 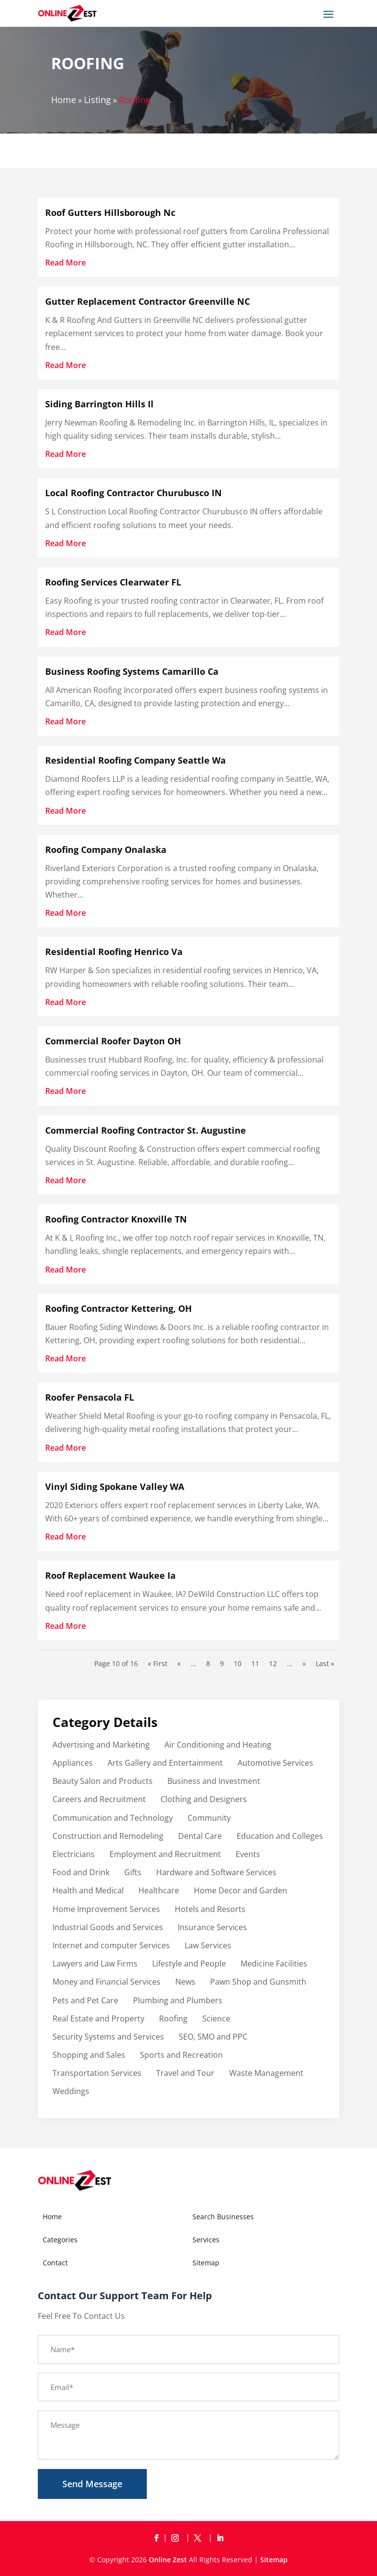 What do you see at coordinates (135, 100) in the screenshot?
I see `Roofing` at bounding box center [135, 100].